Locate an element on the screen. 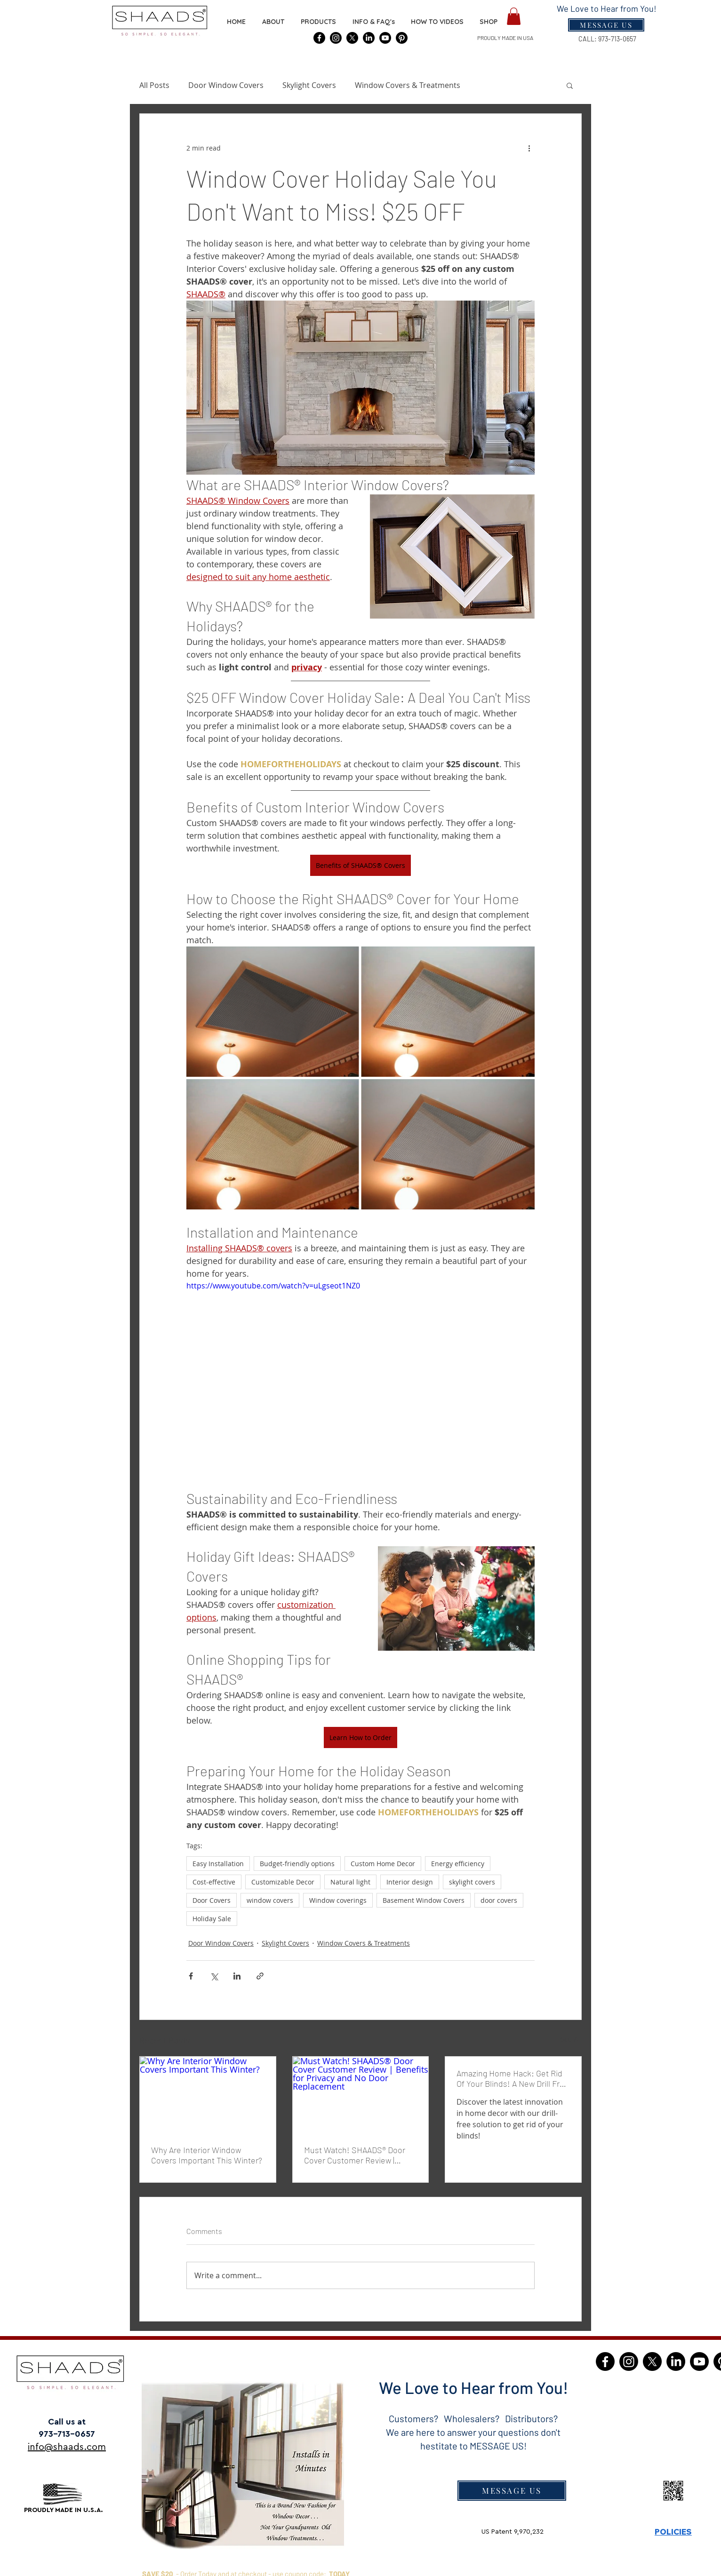 The width and height of the screenshot is (721, 2576). Skylight Covers is located at coordinates (309, 85).